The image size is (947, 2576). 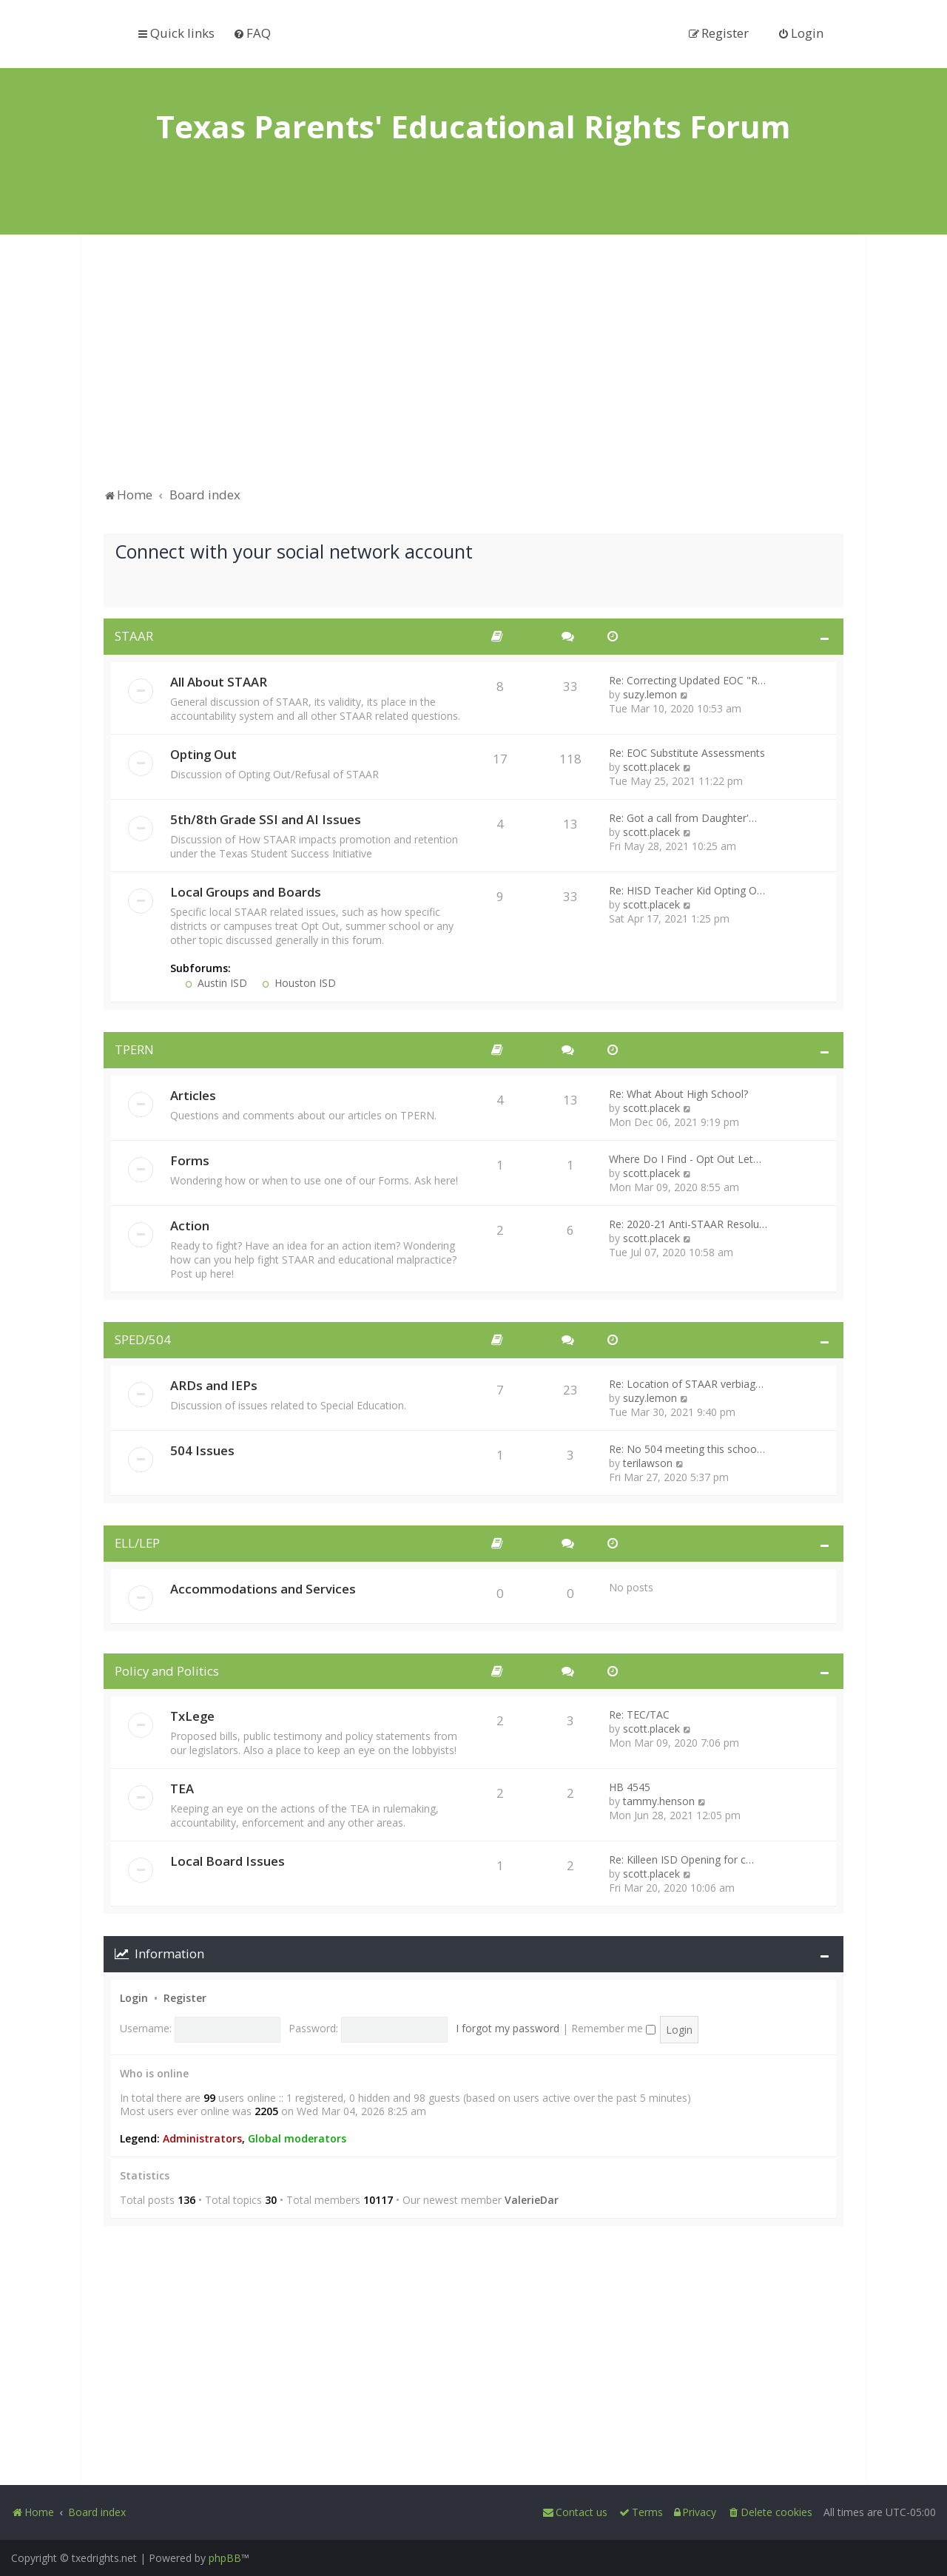 I want to click on ValerieDar, so click(x=532, y=2200).